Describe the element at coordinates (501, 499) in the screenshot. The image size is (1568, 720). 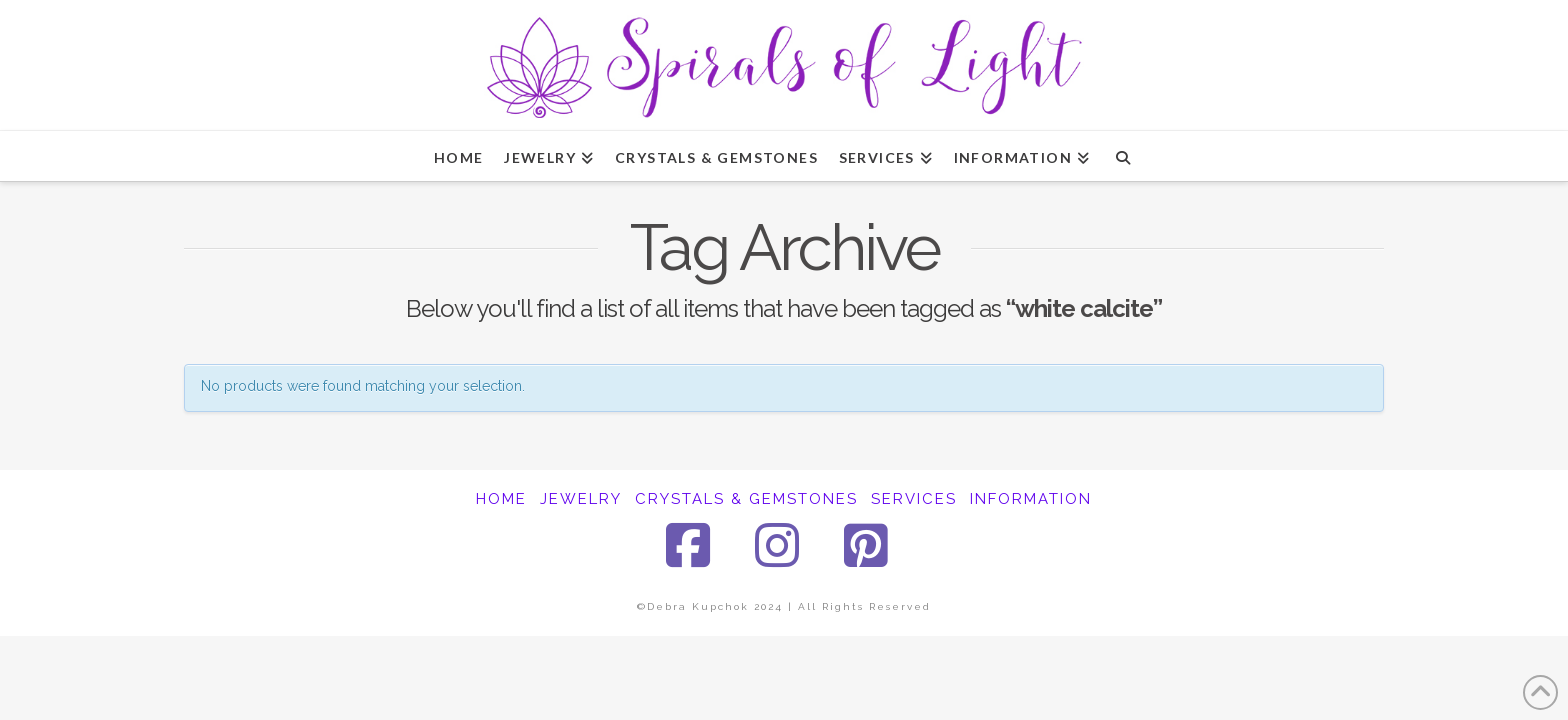
I see `HOME` at that location.